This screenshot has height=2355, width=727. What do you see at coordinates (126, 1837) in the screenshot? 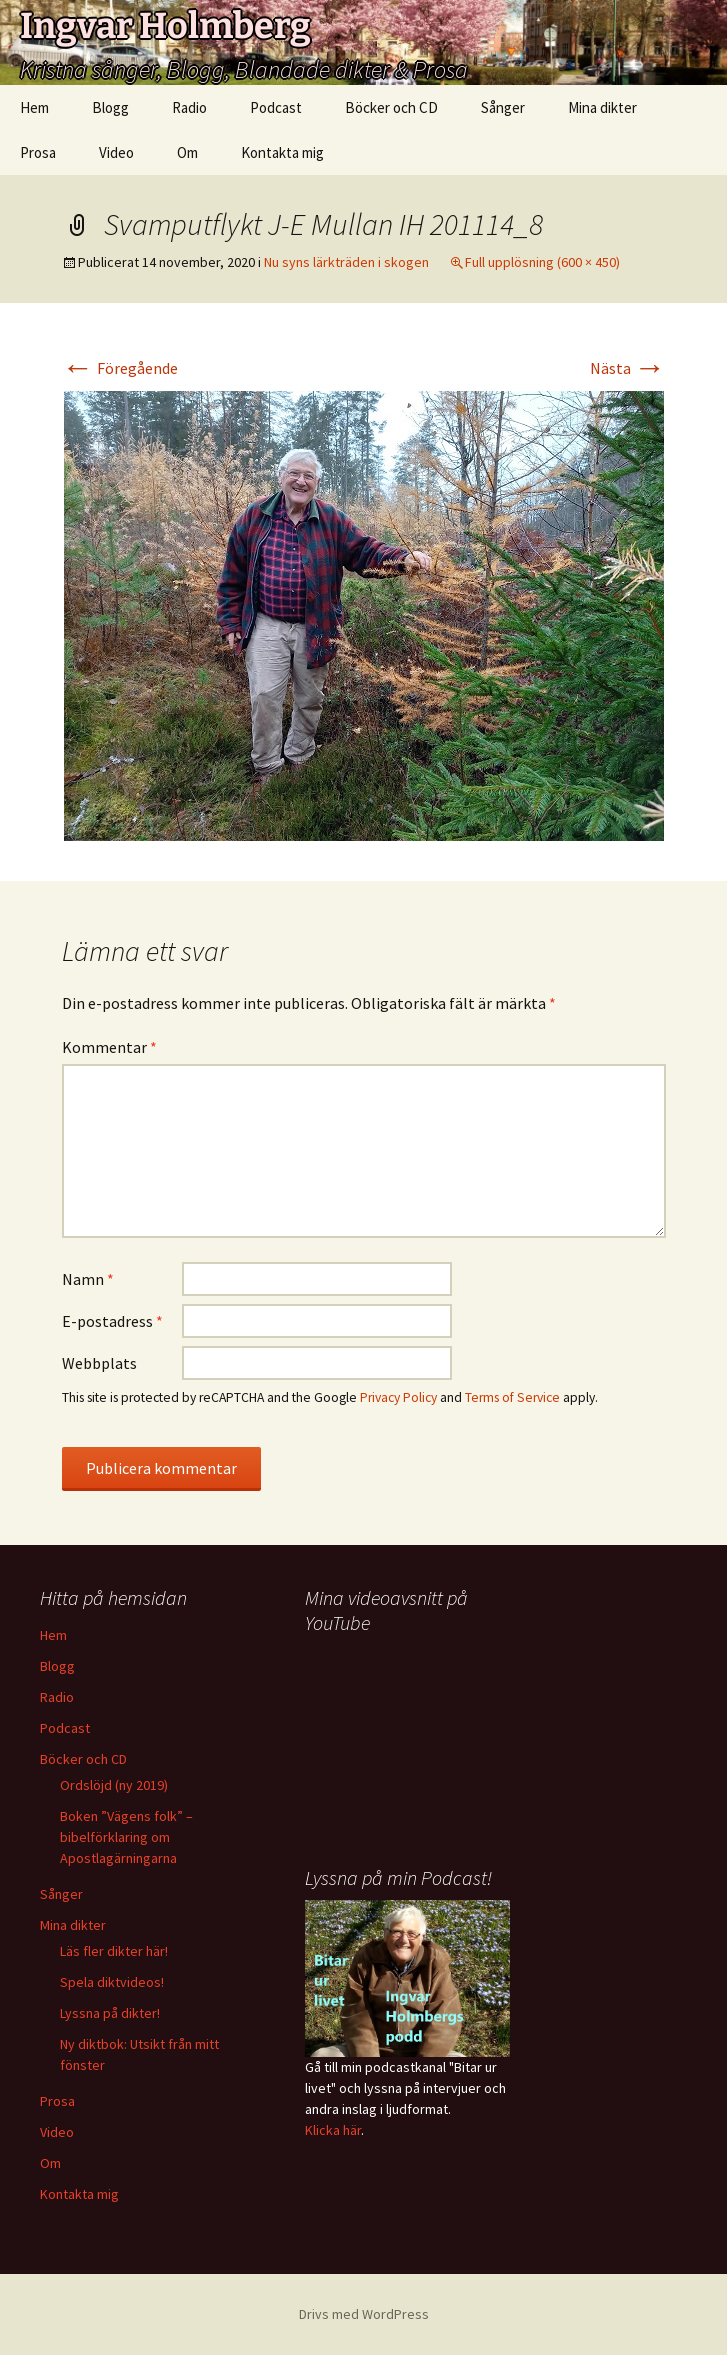
I see `Boken ”Vägens folk” – bibelförklaring om Apostlagärningarna` at bounding box center [126, 1837].